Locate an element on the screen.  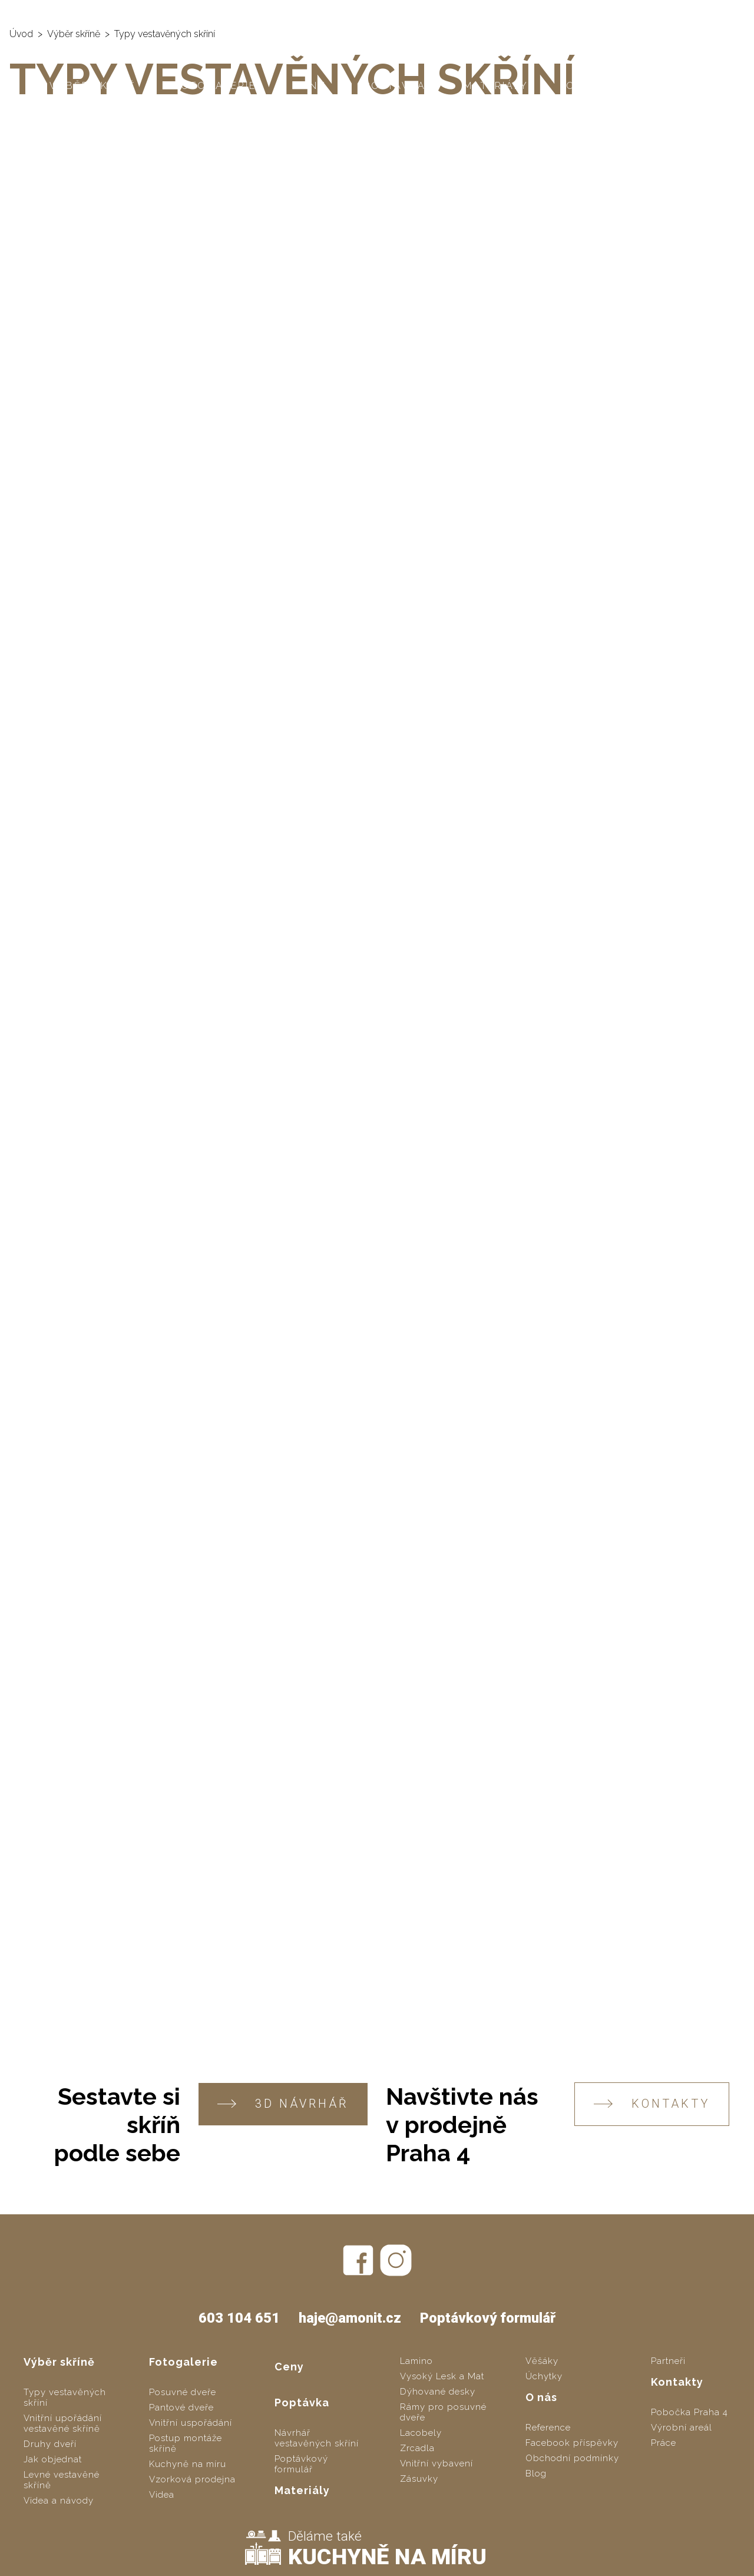
Věšáky is located at coordinates (541, 2361).